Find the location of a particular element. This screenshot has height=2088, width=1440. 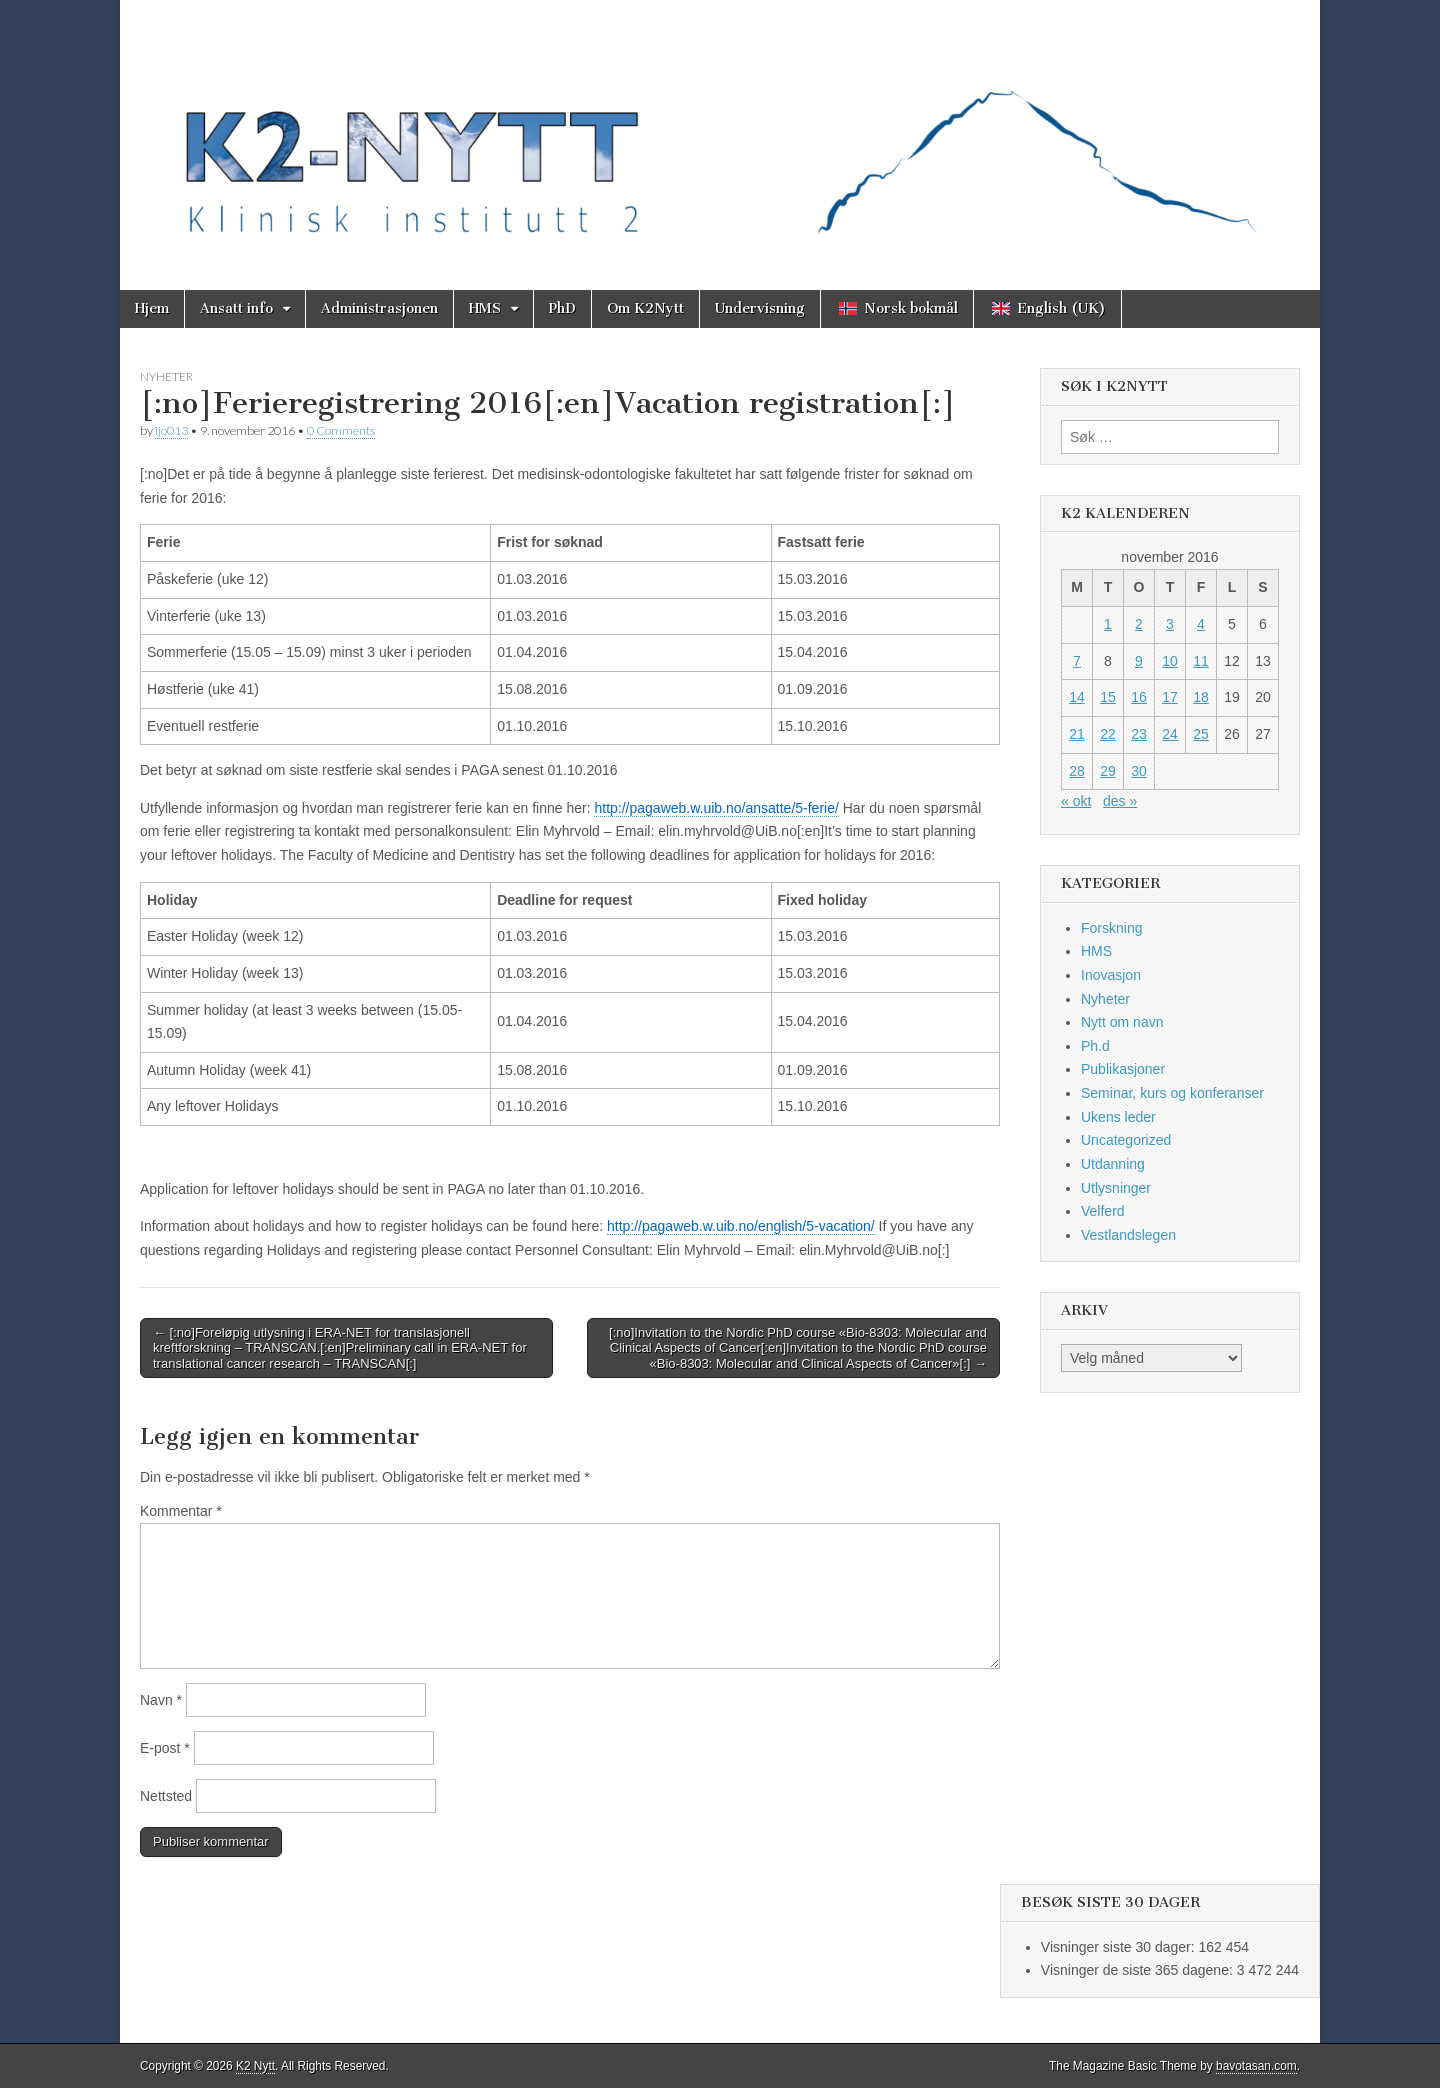

0 Comments is located at coordinates (341, 430).